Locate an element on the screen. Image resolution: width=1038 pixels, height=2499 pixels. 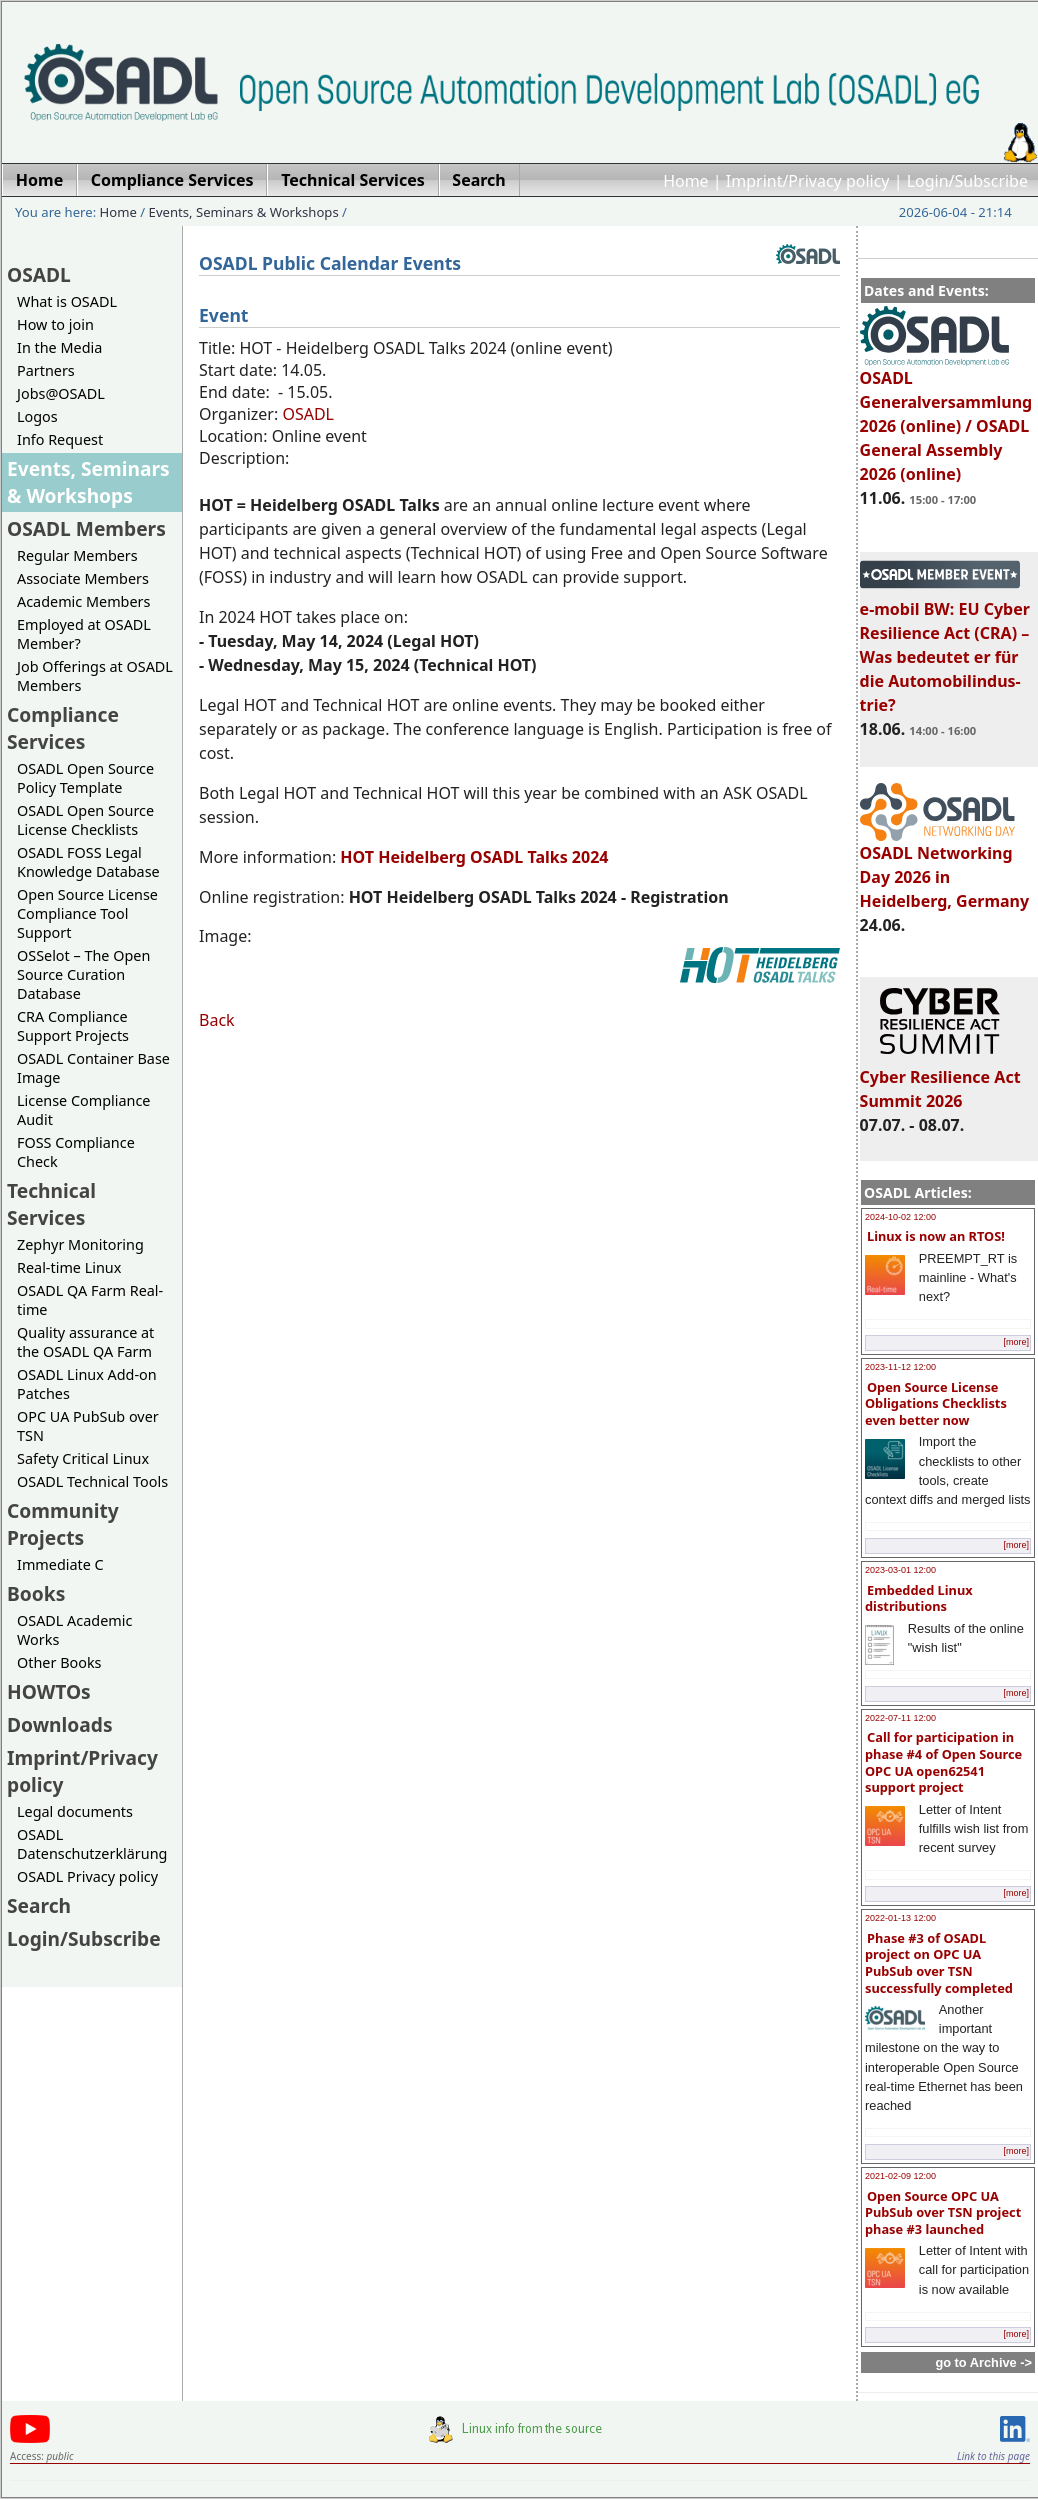
OSADL Generalversammlung 2026 (online) / OSADL General Assembly 2026 (online) is located at coordinates (946, 417).